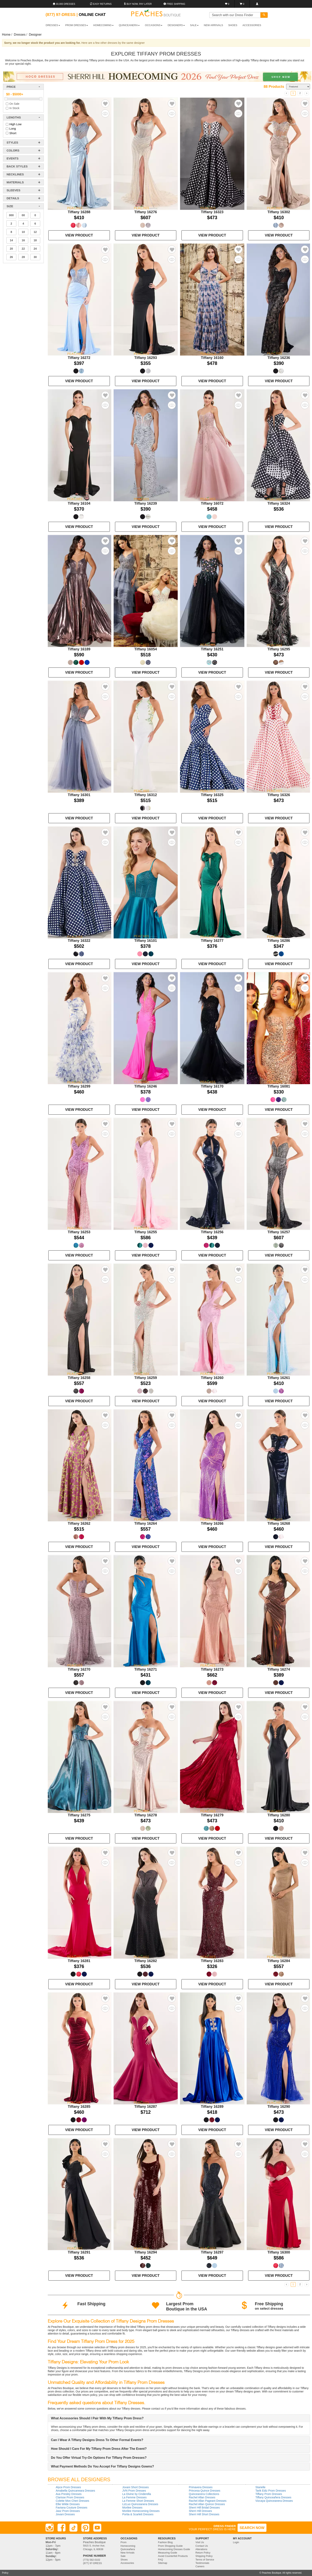 The image size is (312, 2576). What do you see at coordinates (10, 206) in the screenshot?
I see `Size` at bounding box center [10, 206].